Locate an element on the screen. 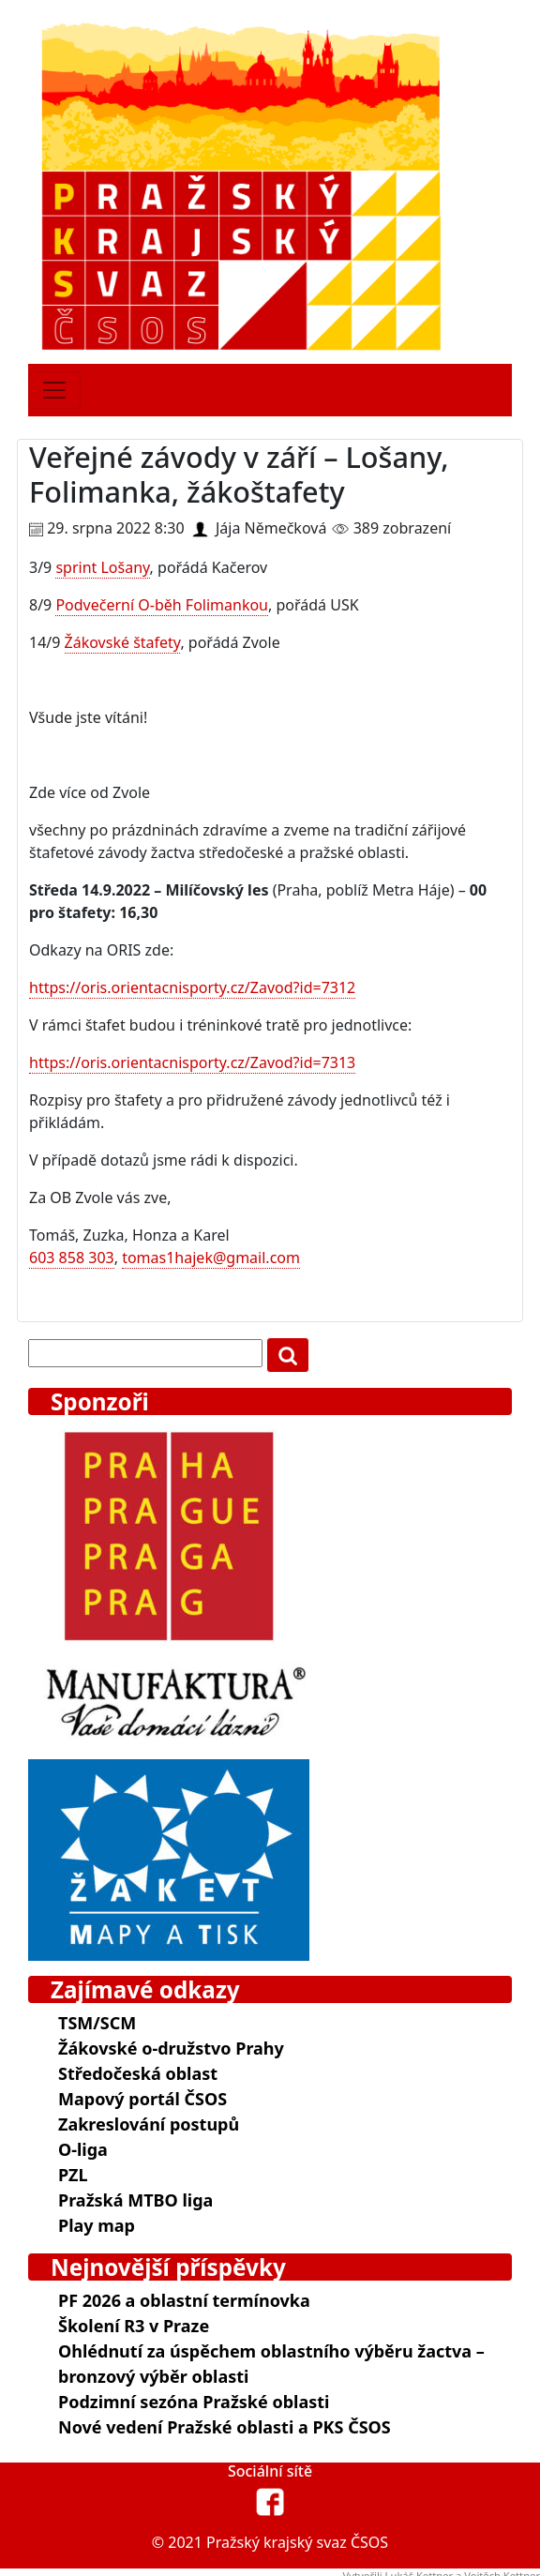  Podvečerní O-běh Folimankou is located at coordinates (161, 605).